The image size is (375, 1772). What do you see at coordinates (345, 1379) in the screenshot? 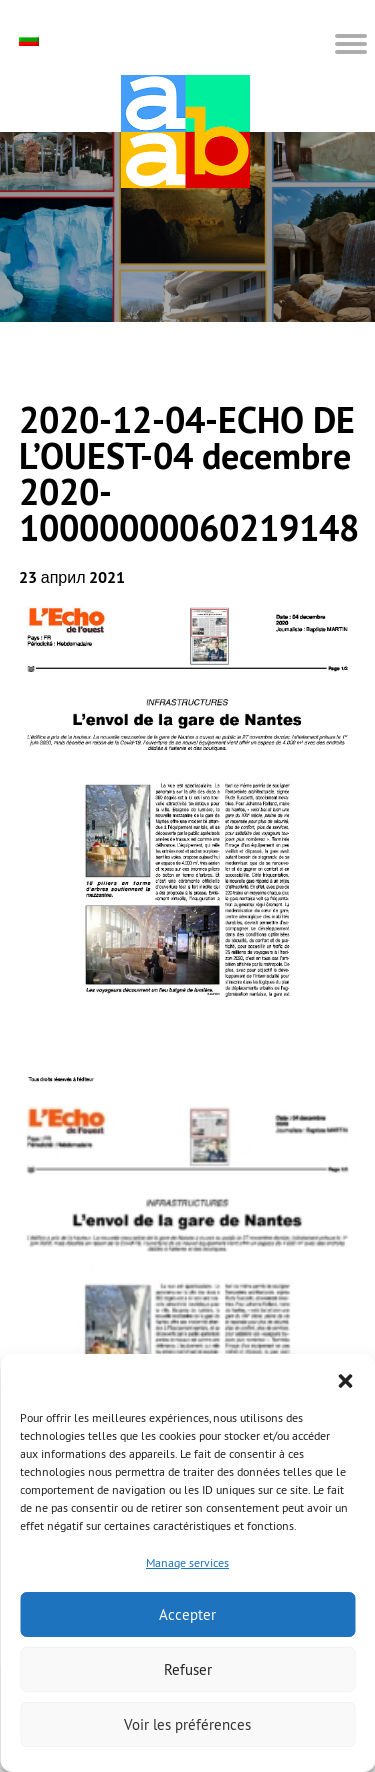
I see `[button]` at bounding box center [345, 1379].